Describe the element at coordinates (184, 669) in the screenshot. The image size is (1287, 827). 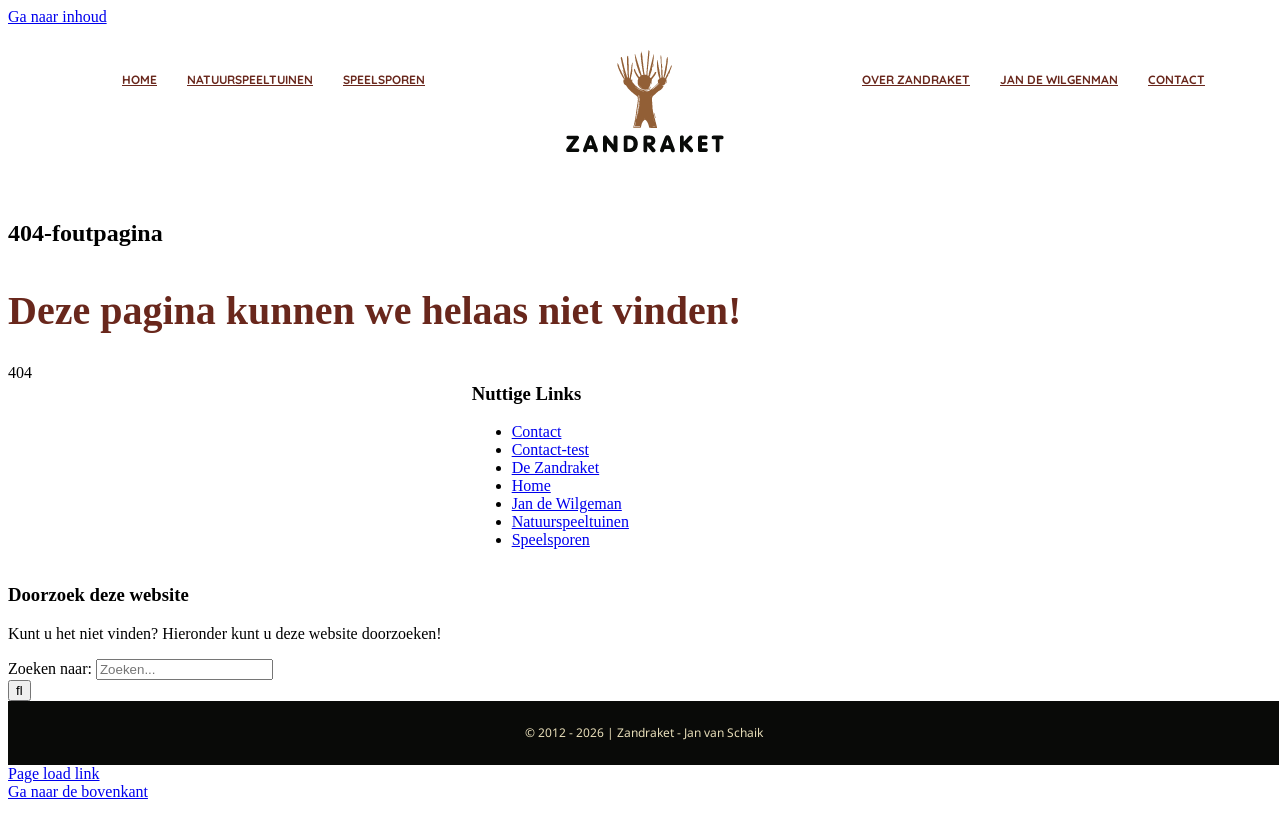
I see `[Zoeken...]` at that location.